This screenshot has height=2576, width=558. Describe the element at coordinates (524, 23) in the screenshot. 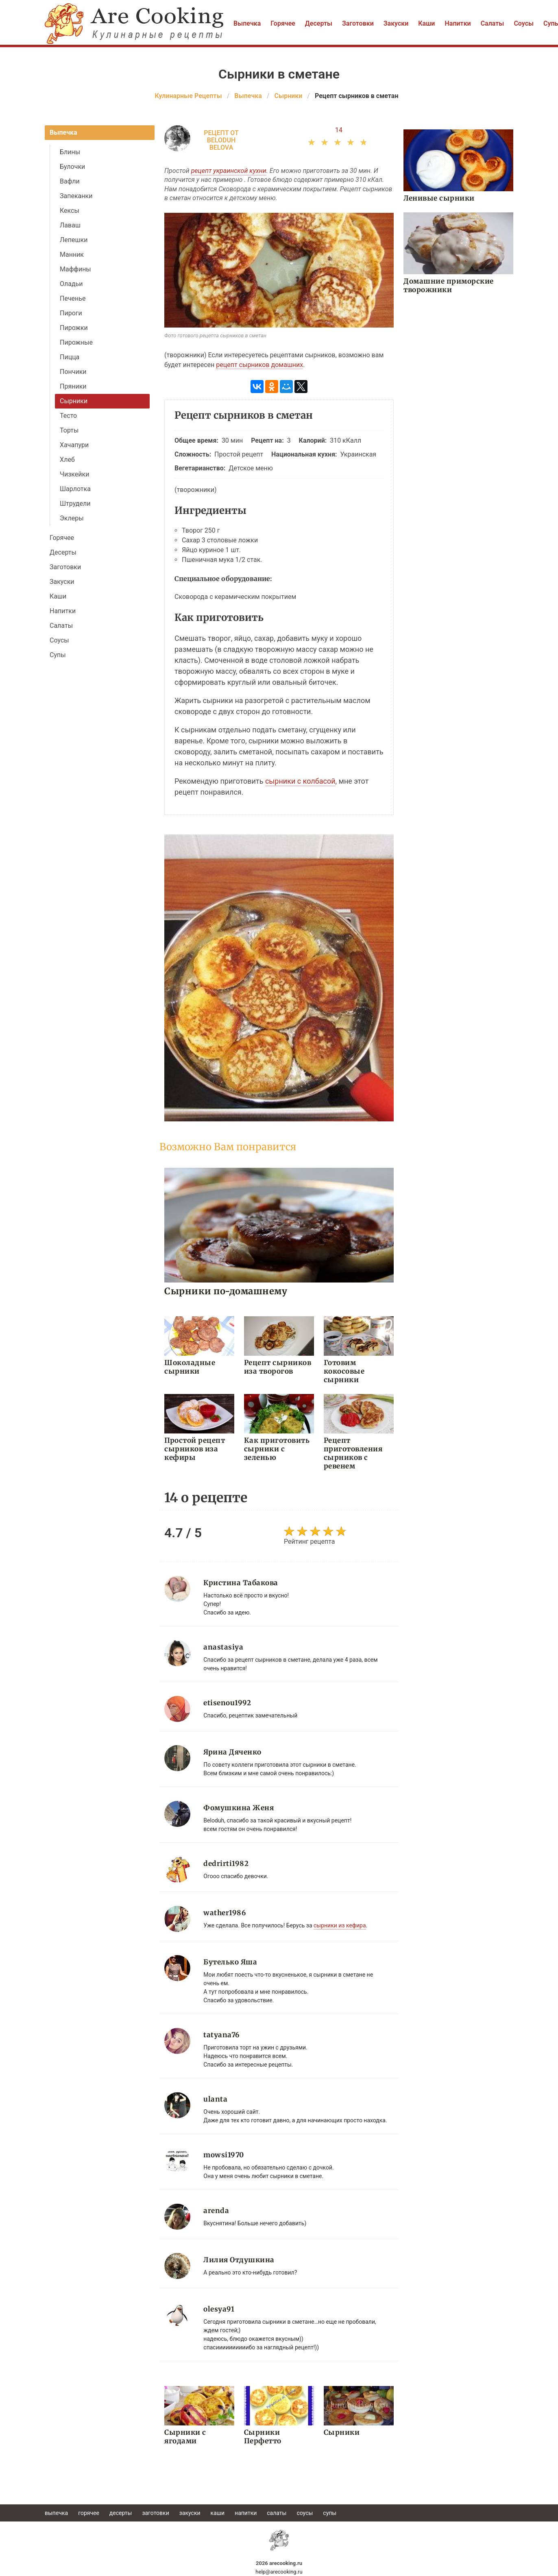

I see `Соусы` at that location.